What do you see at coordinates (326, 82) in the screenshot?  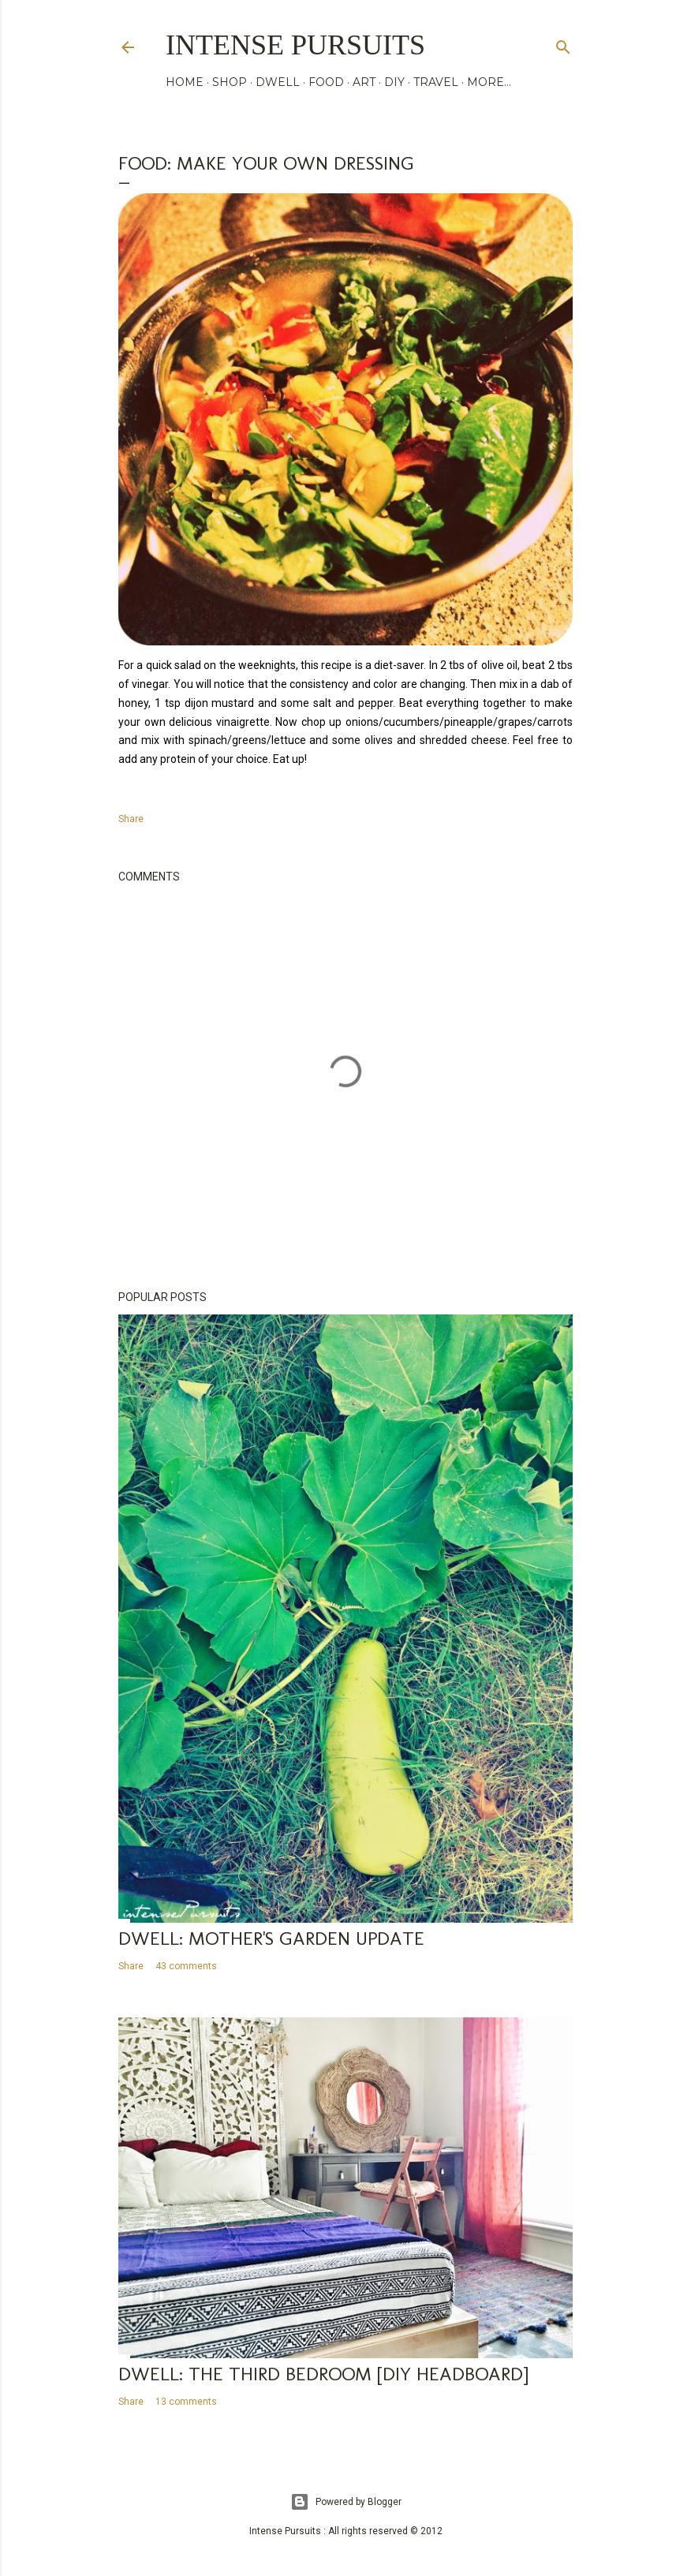 I see `FOOD` at bounding box center [326, 82].